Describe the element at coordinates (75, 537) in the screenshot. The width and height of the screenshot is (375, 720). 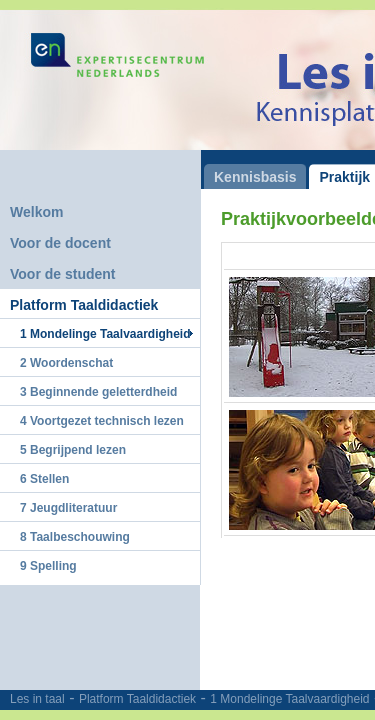
I see `8 Taalbeschouwing` at that location.